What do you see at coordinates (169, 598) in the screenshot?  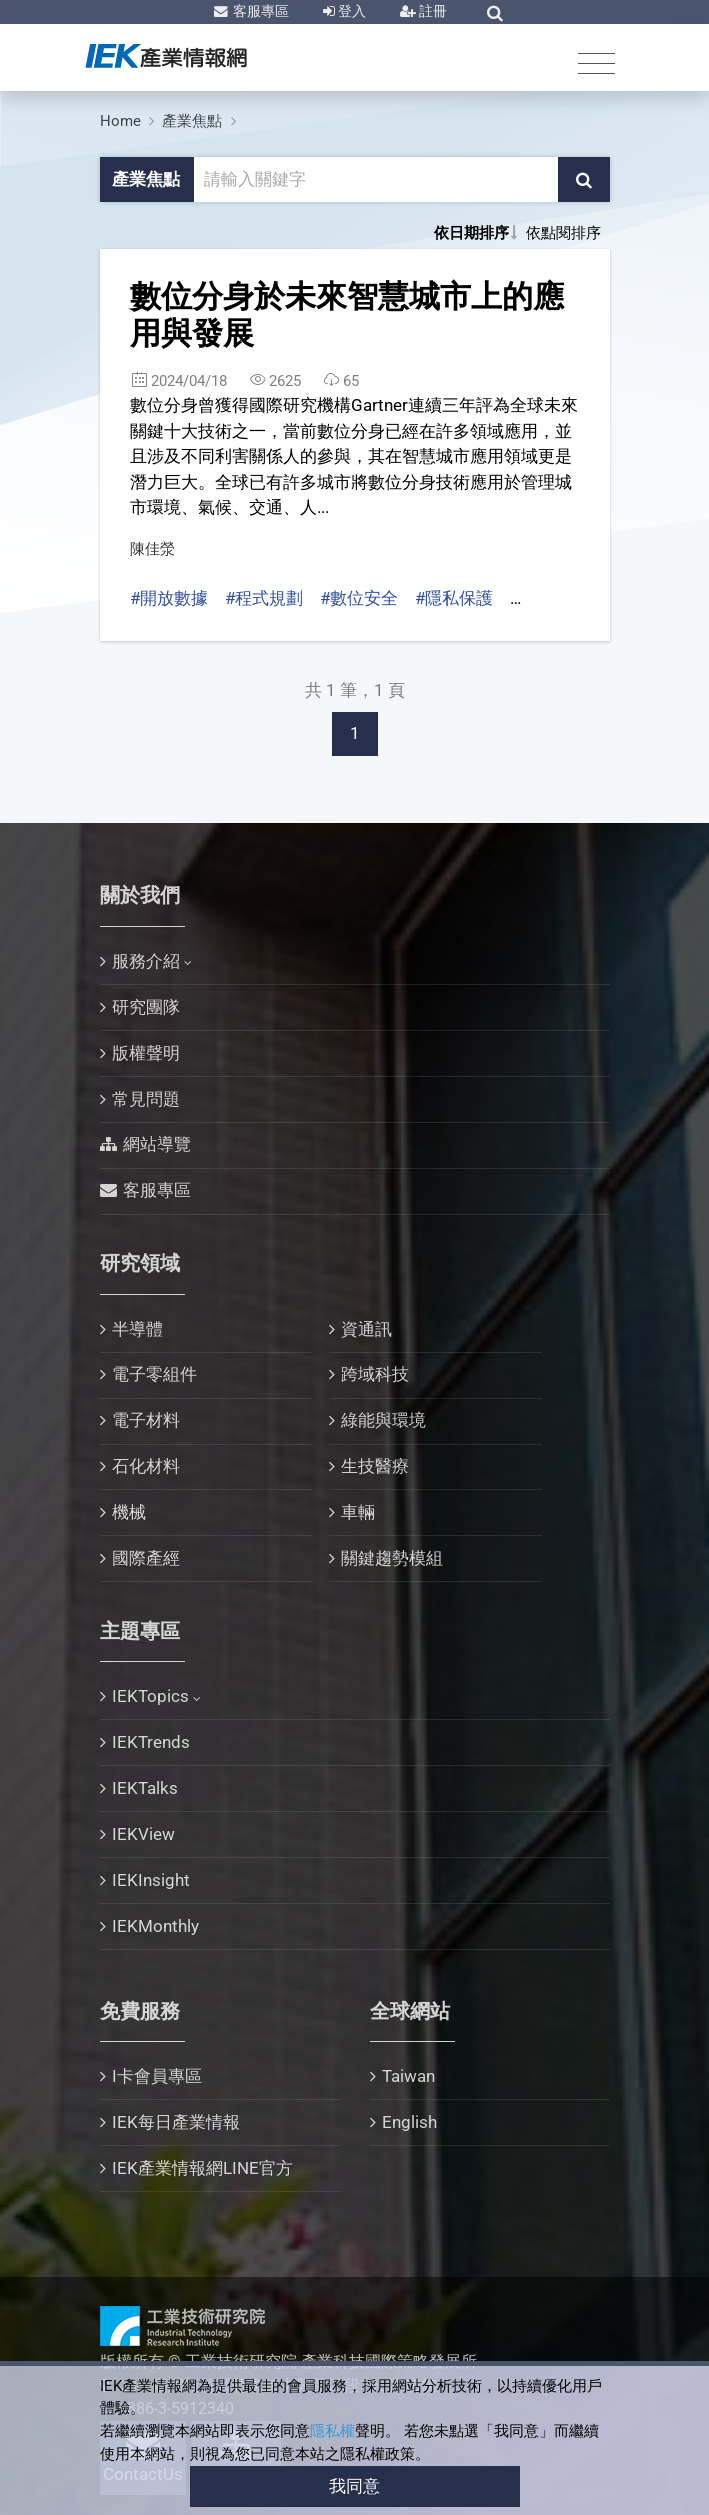 I see `#開放數據` at bounding box center [169, 598].